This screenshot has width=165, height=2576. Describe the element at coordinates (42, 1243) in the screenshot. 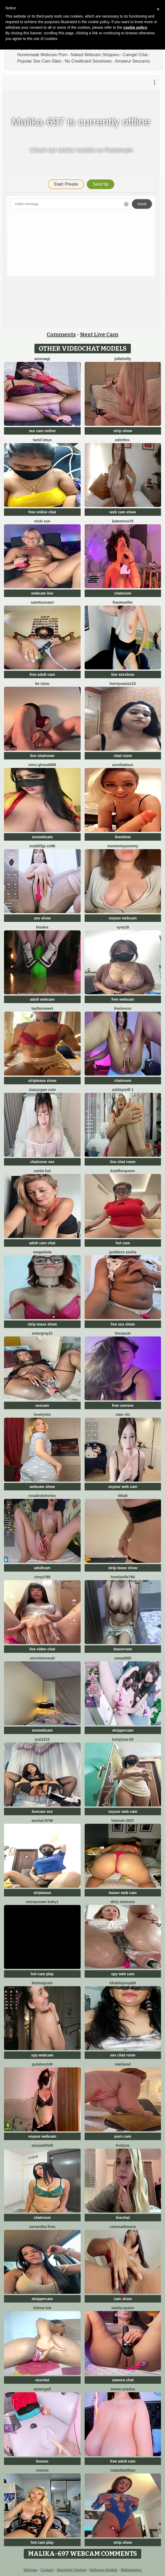

I see `adult cam chat` at that location.